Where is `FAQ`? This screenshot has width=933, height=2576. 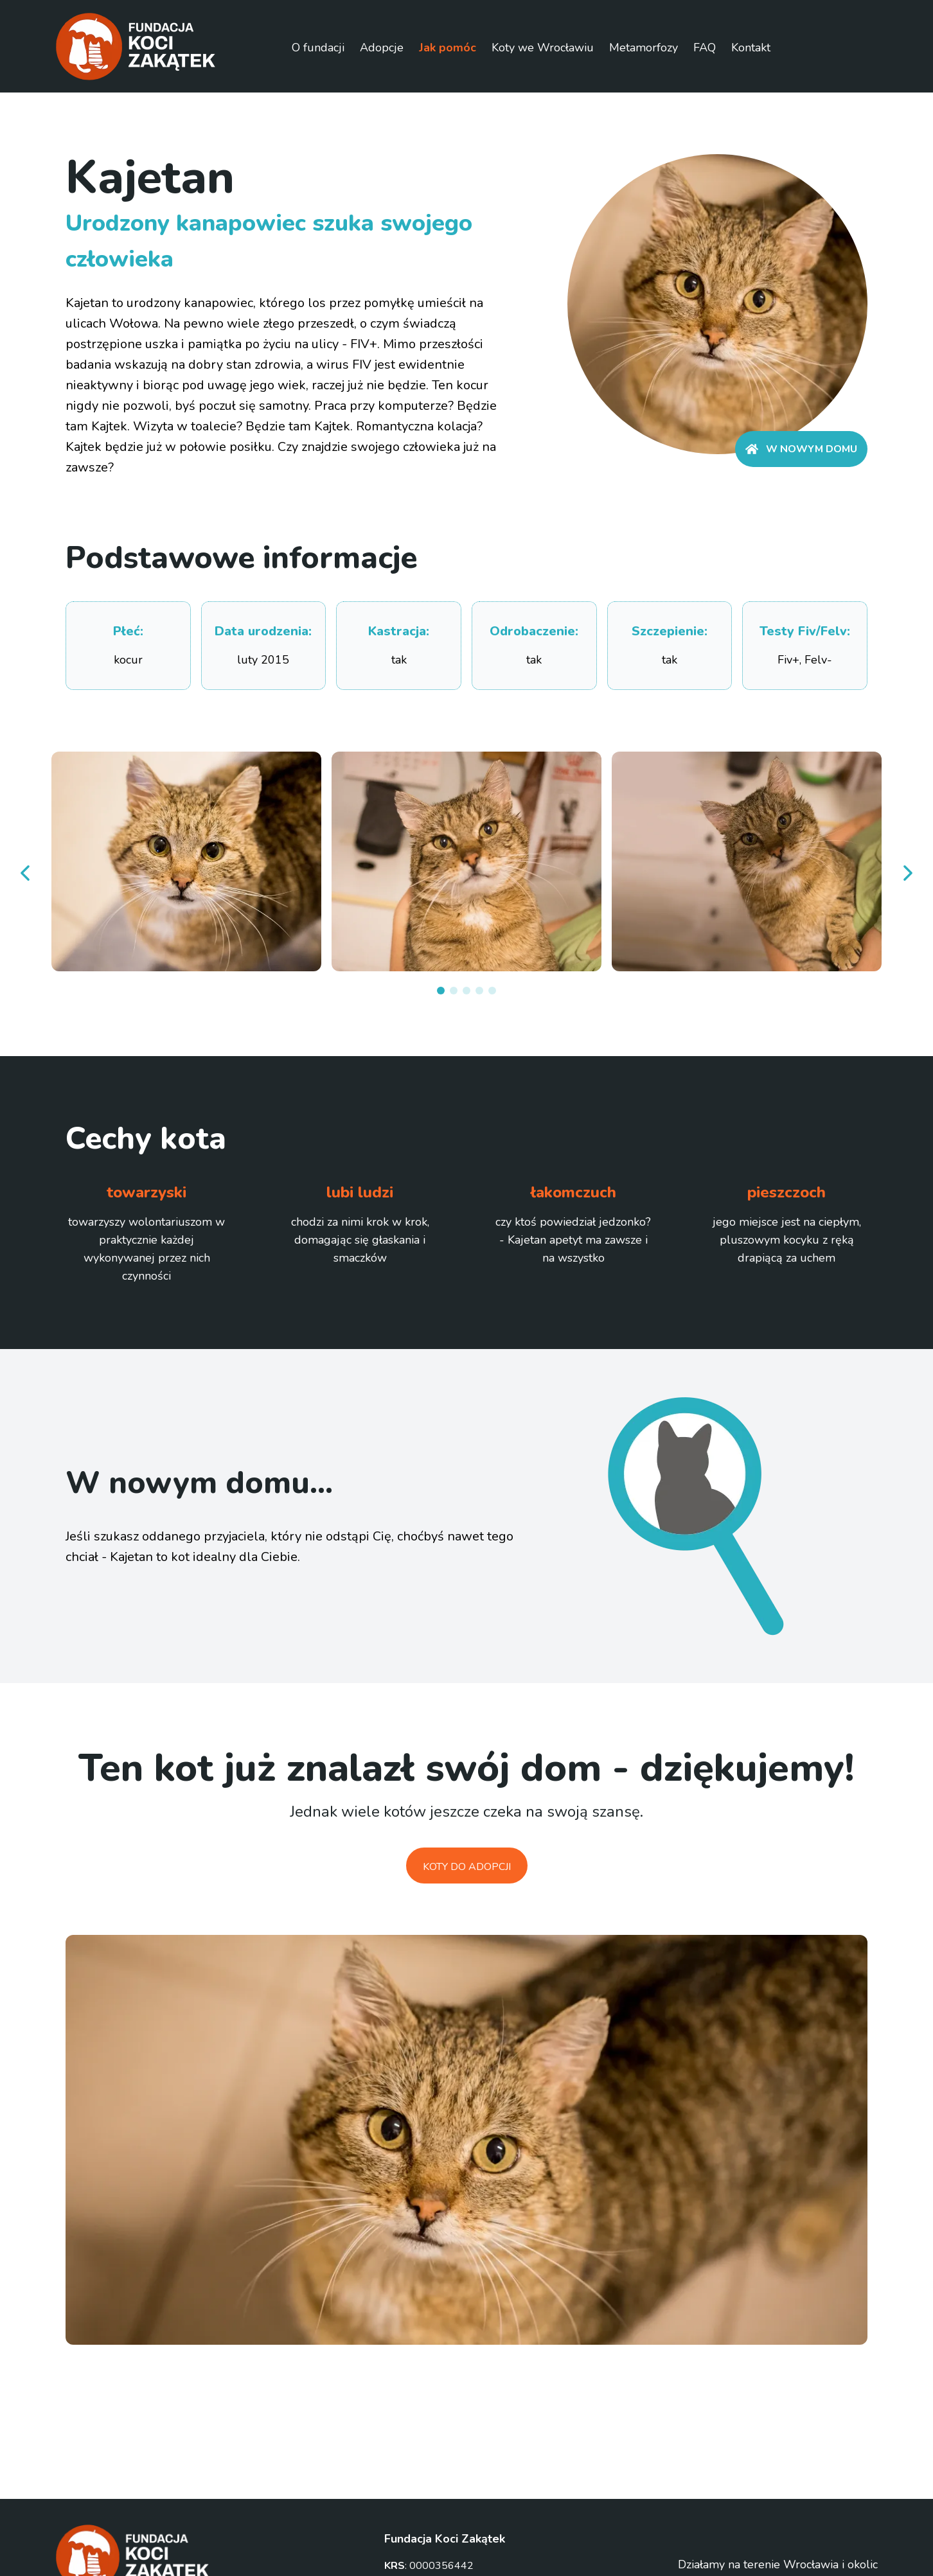 FAQ is located at coordinates (704, 47).